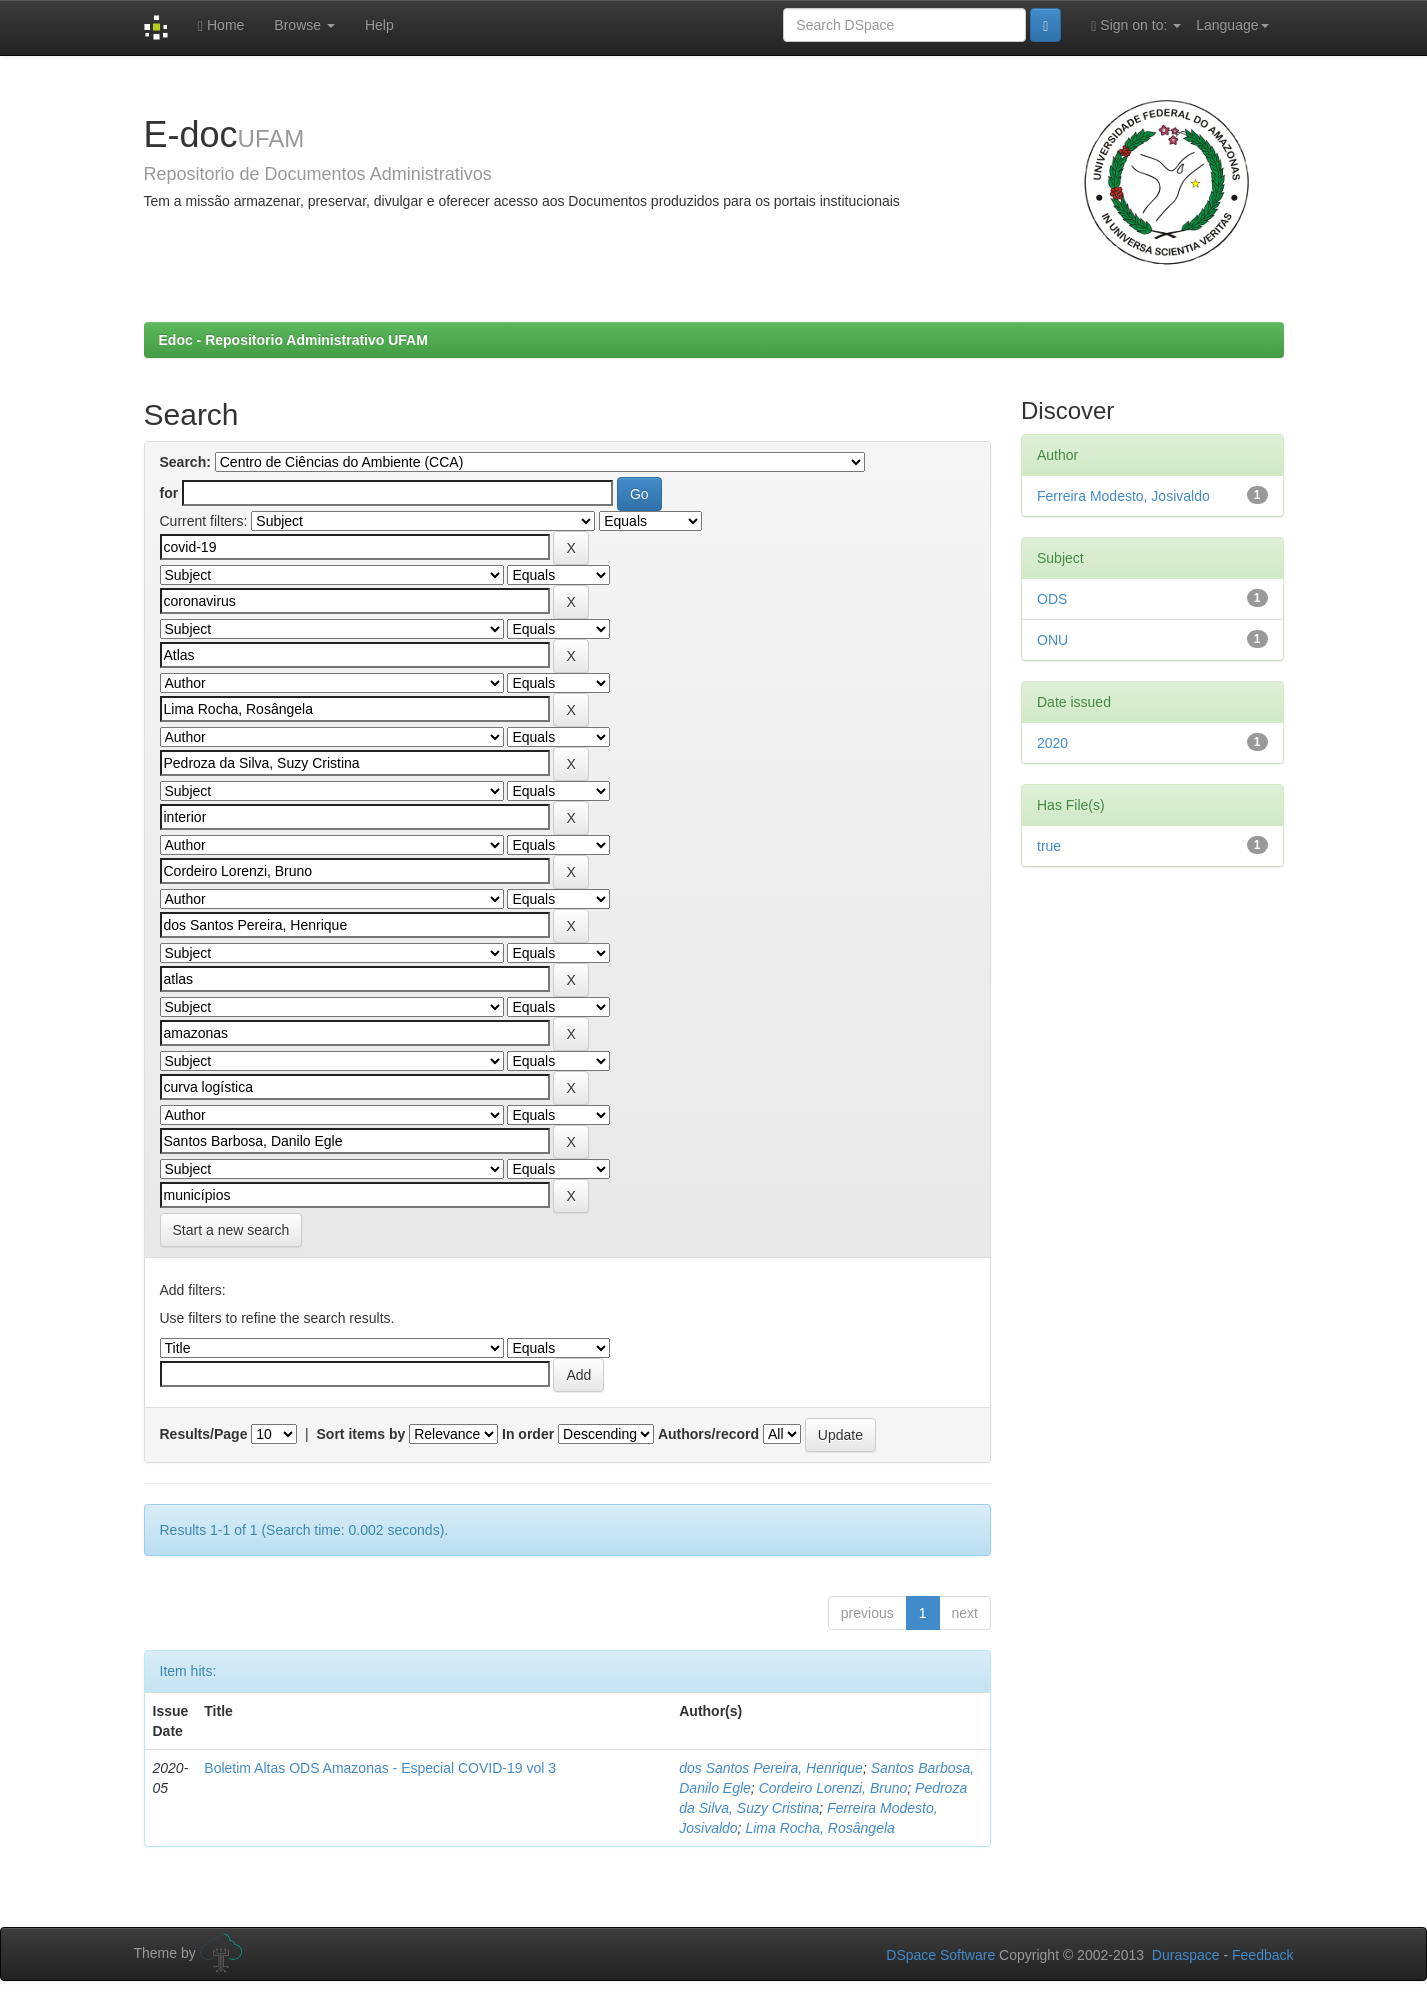 The height and width of the screenshot is (2001, 1427). Describe the element at coordinates (380, 1768) in the screenshot. I see `Boletim Altas ODS Amazonas - Especial COVID-19 vol 3` at that location.